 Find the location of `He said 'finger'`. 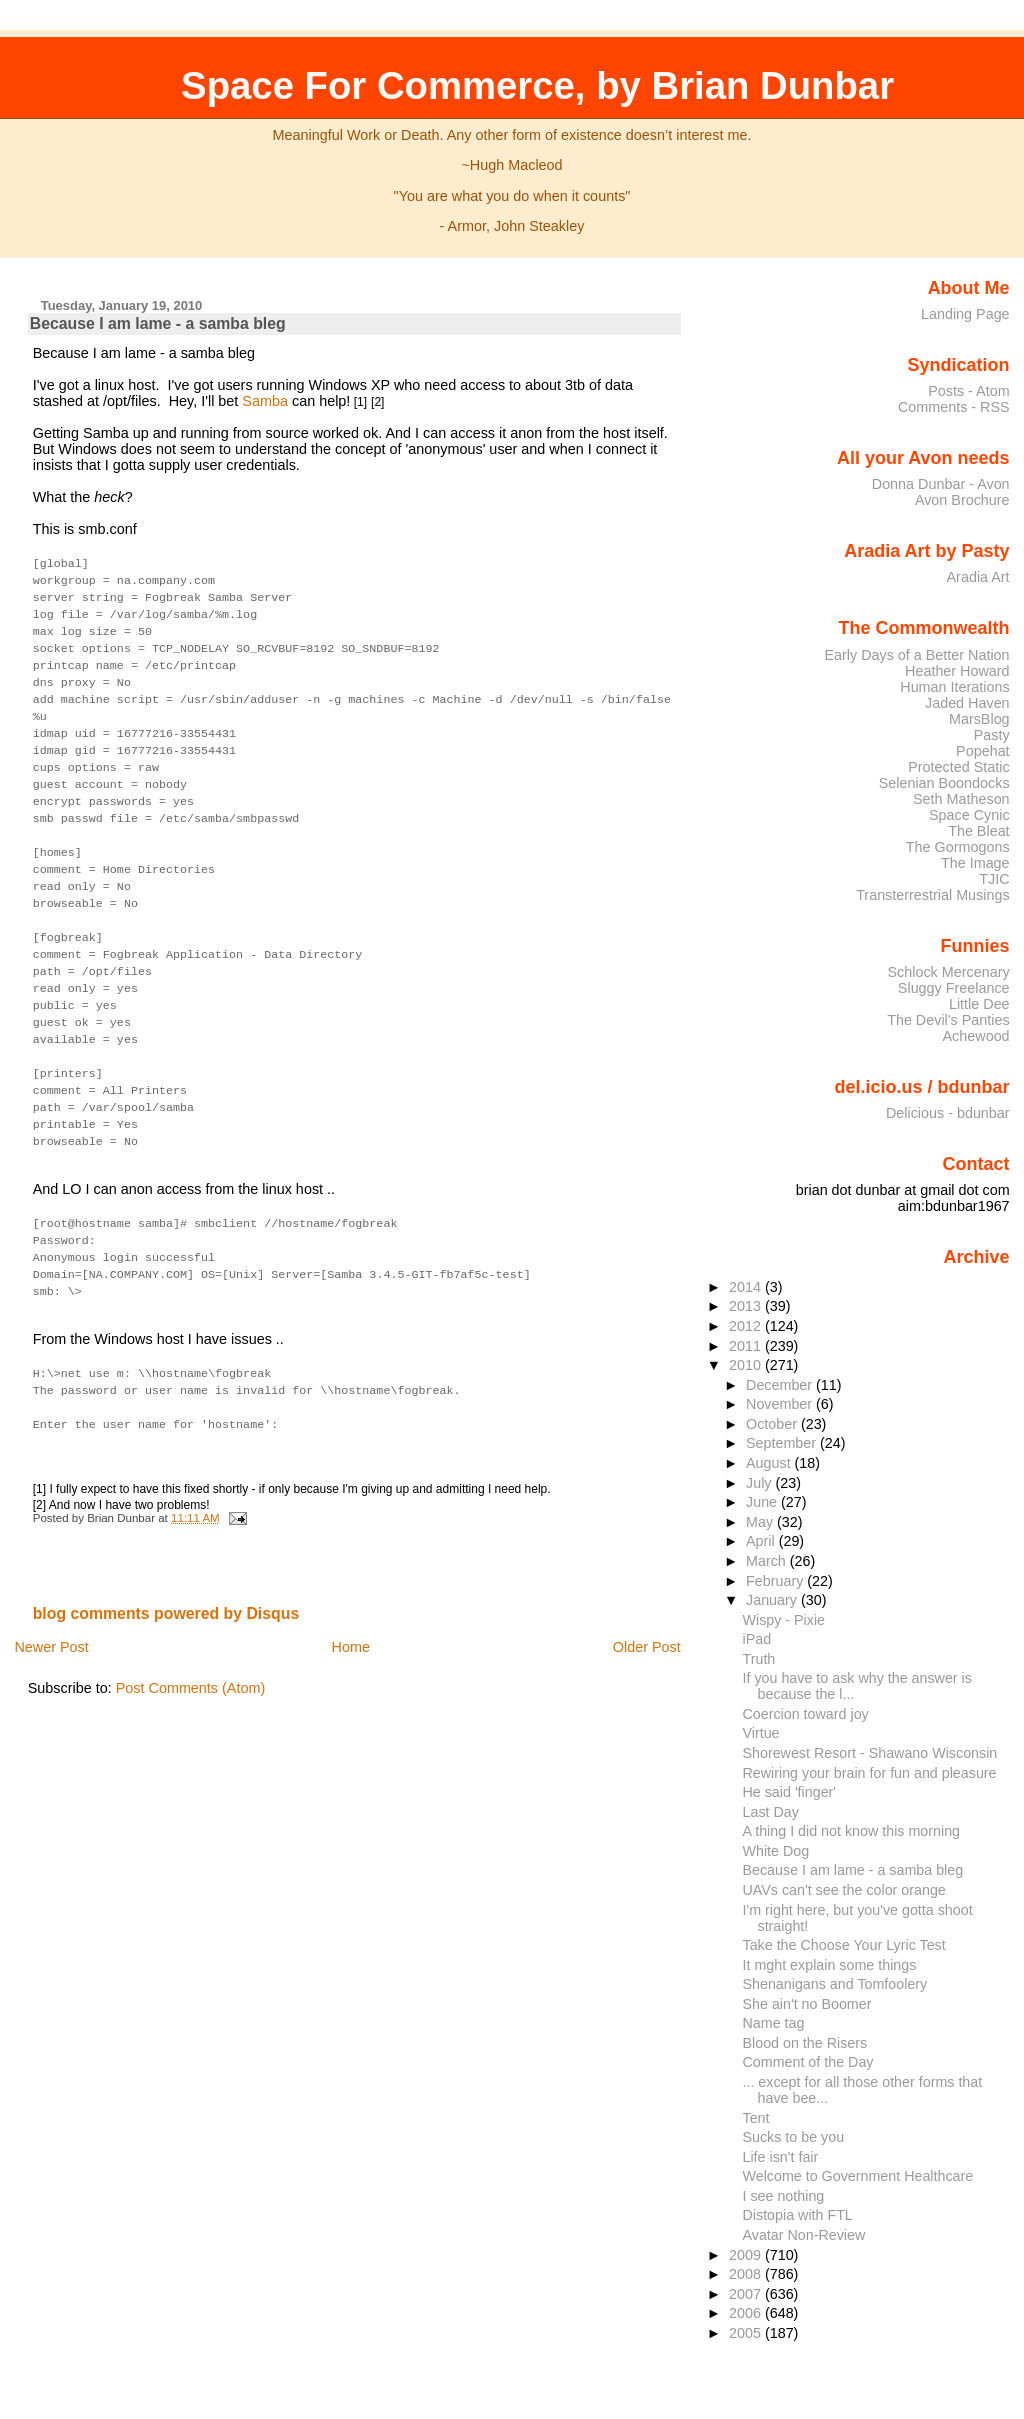

He said 'finger' is located at coordinates (790, 1792).